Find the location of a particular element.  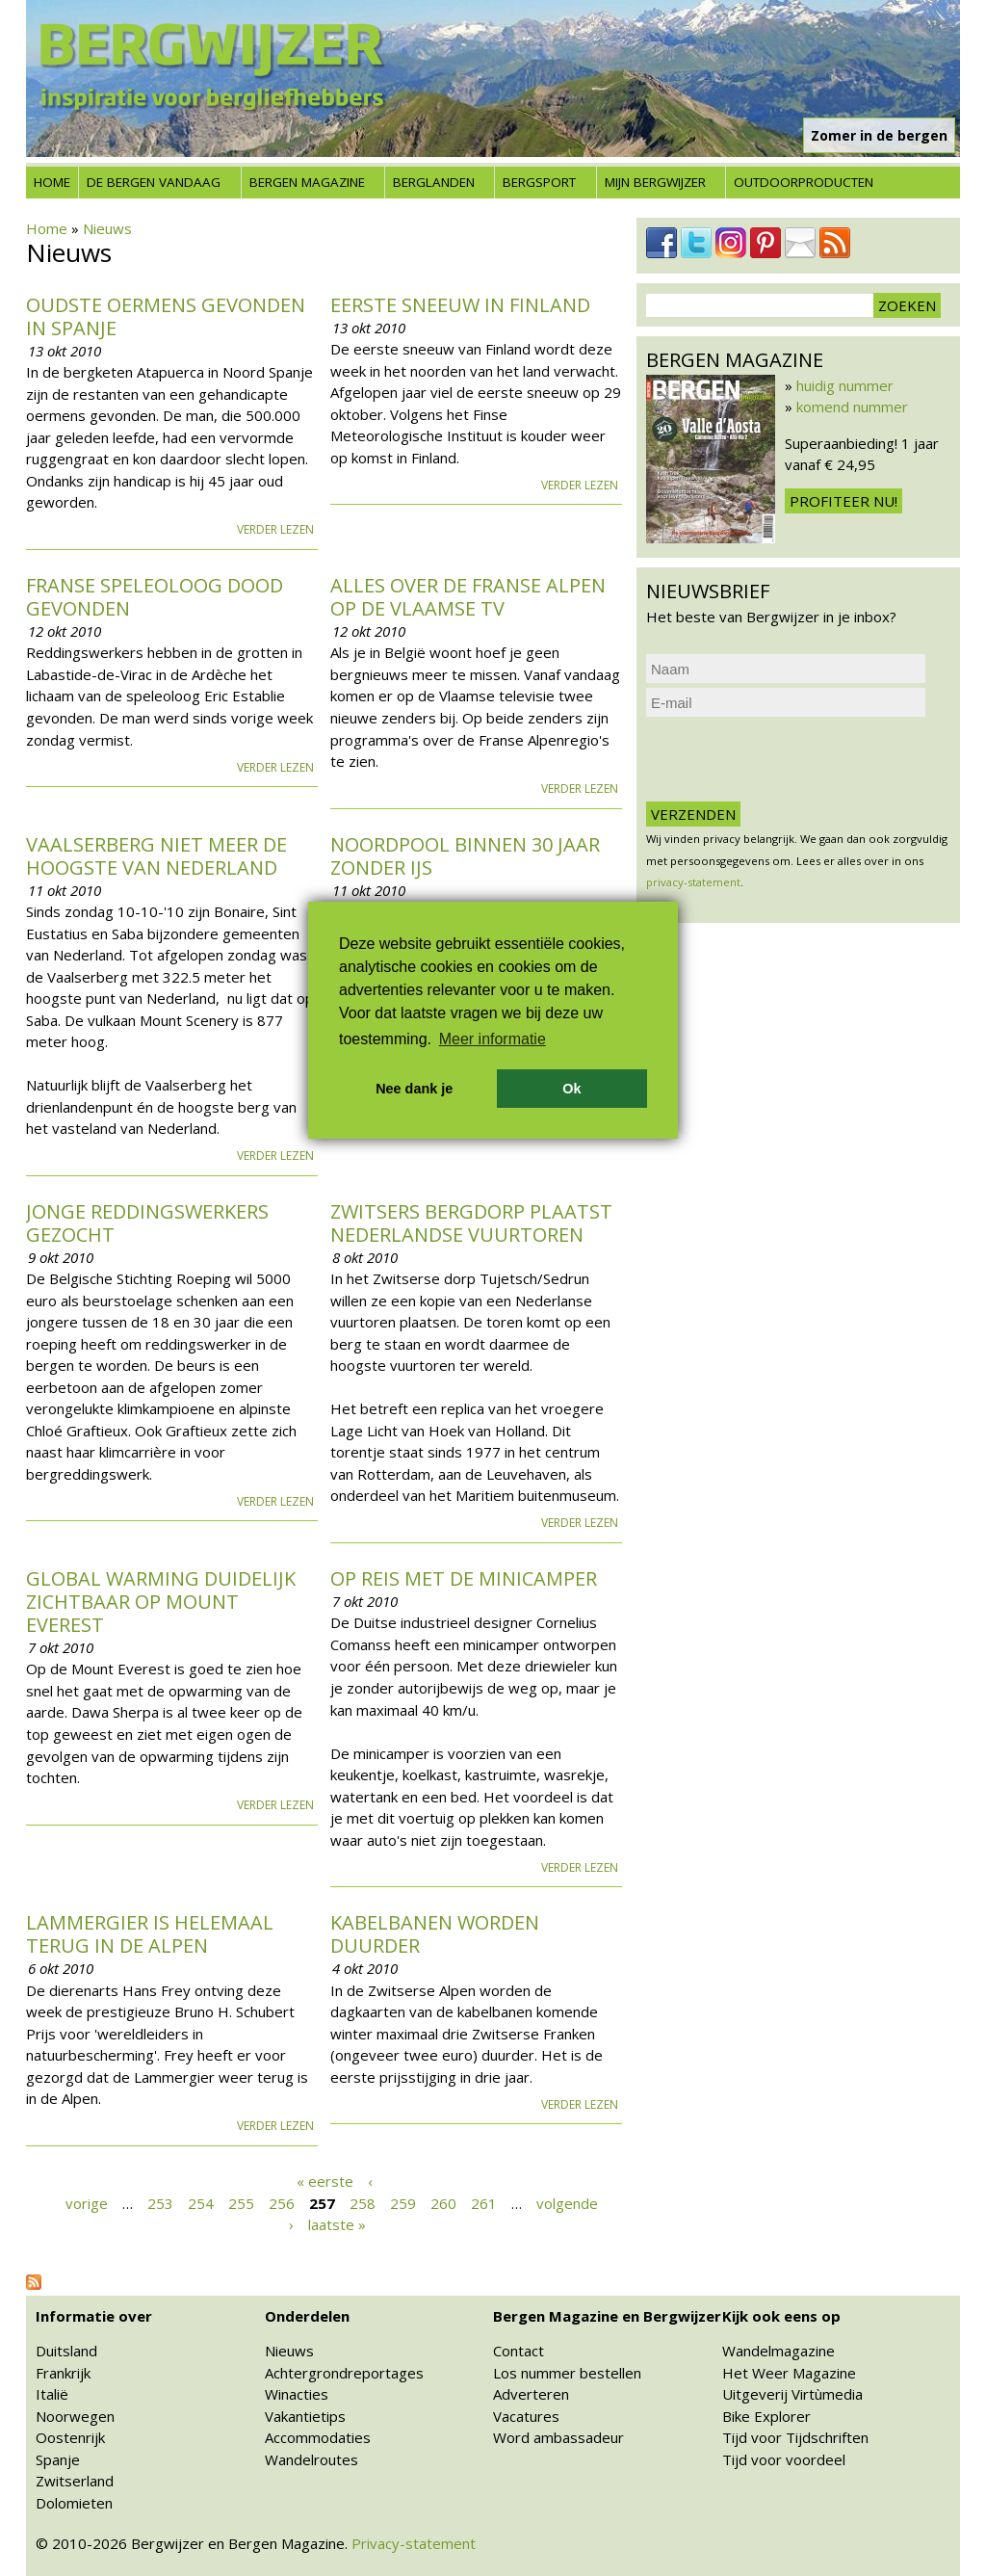

Los nummer bestellen is located at coordinates (567, 2372).